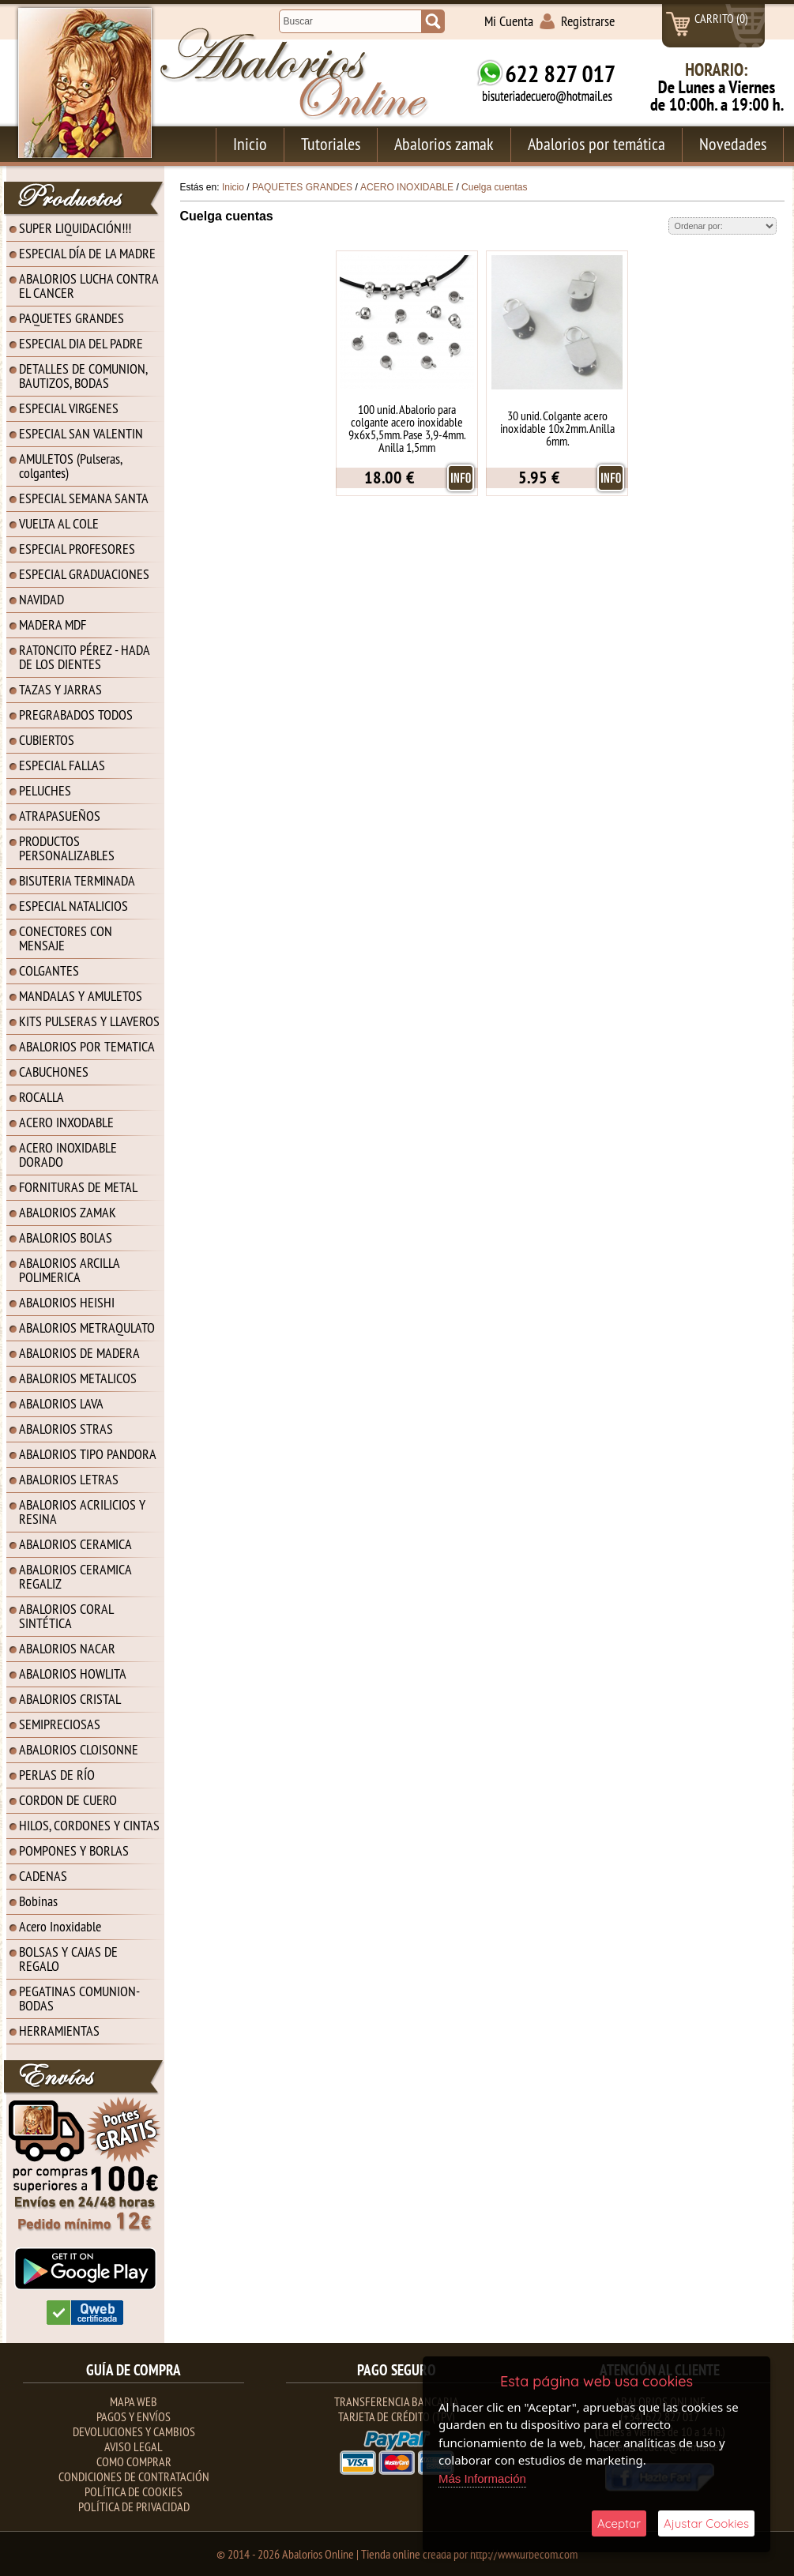 Image resolution: width=794 pixels, height=2576 pixels. Describe the element at coordinates (38, 1901) in the screenshot. I see `Bobinas` at that location.